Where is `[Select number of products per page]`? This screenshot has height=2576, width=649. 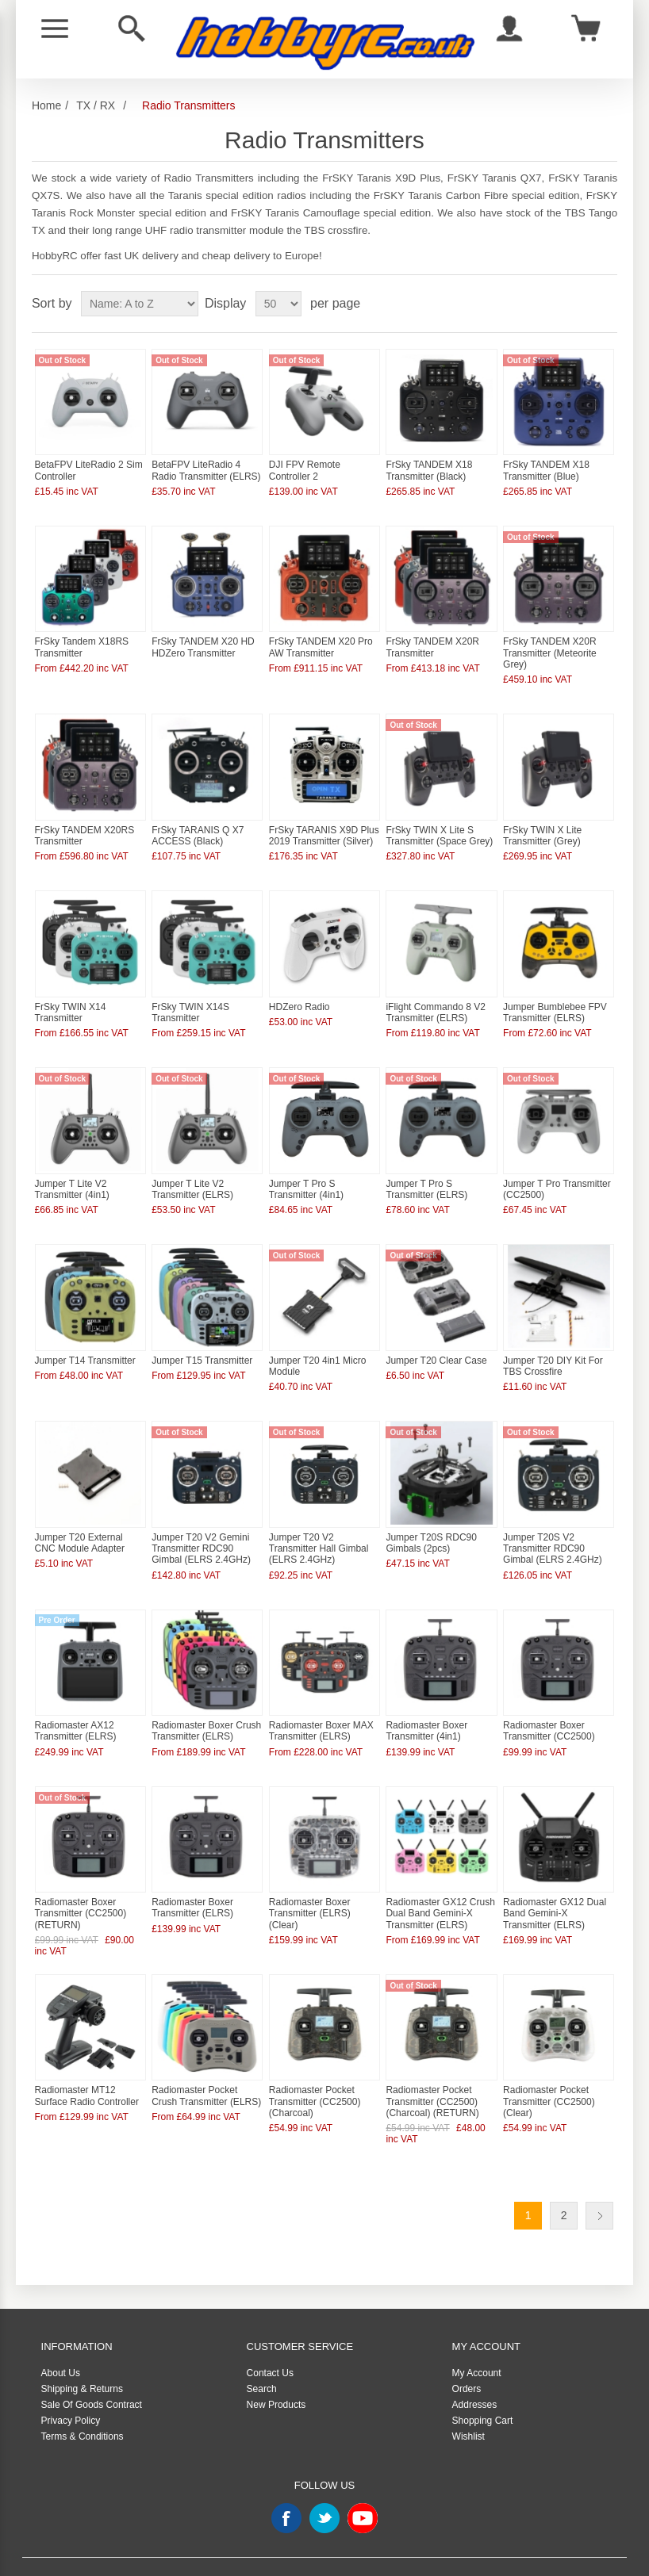
[Select number of products per page] is located at coordinates (278, 303).